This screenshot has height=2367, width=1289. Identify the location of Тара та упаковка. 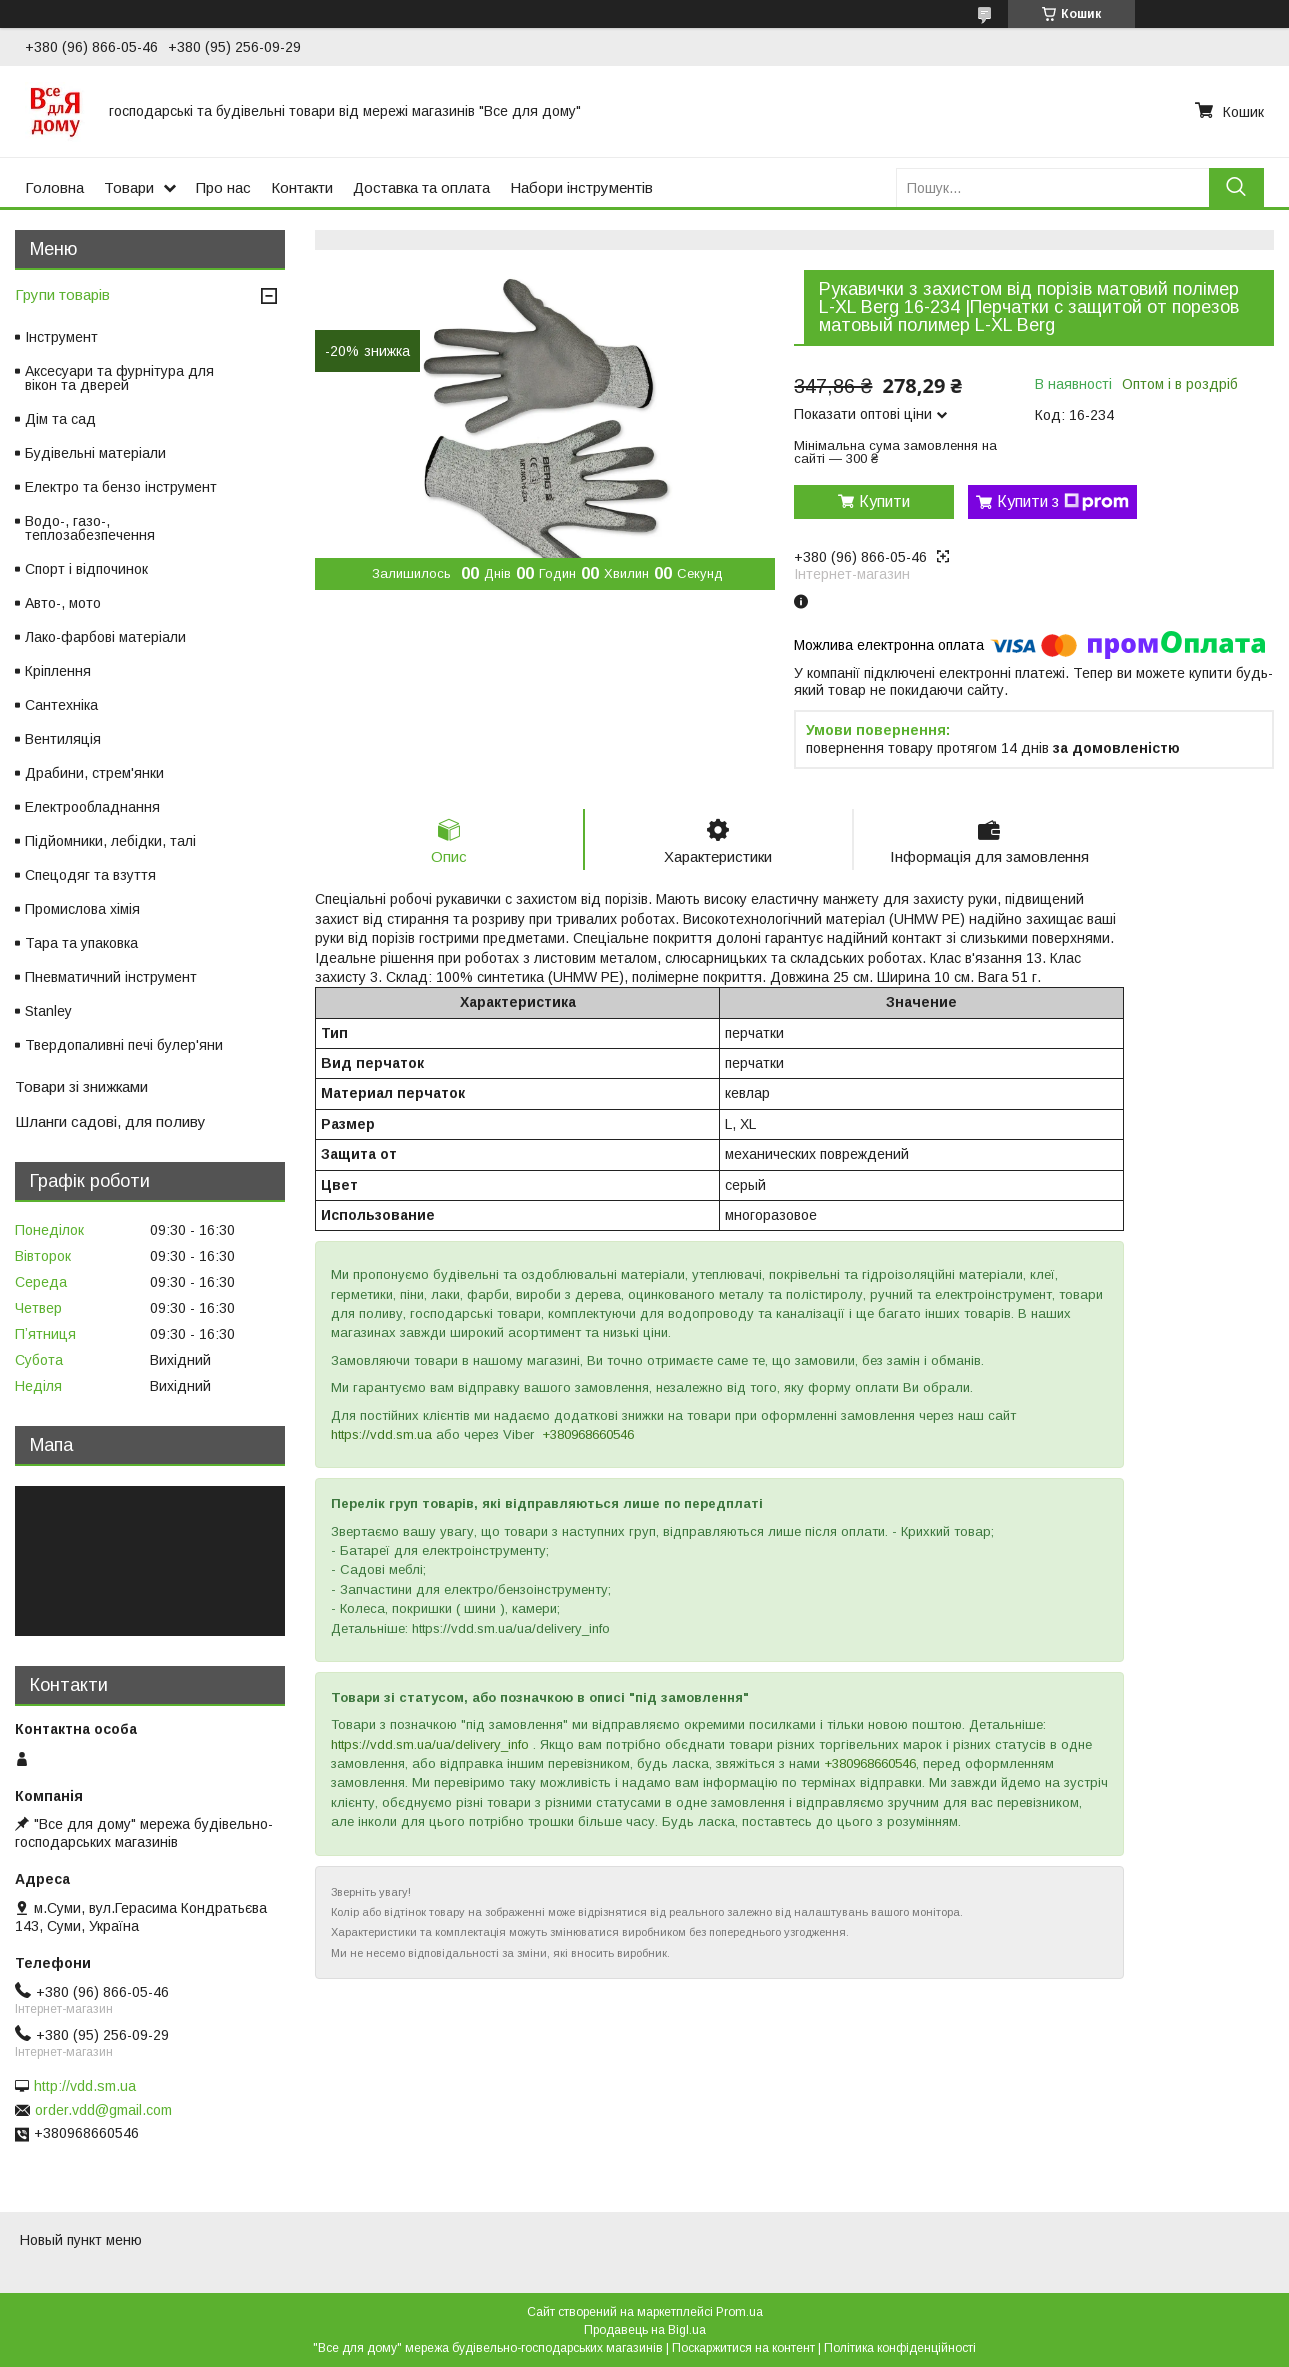
(81, 943).